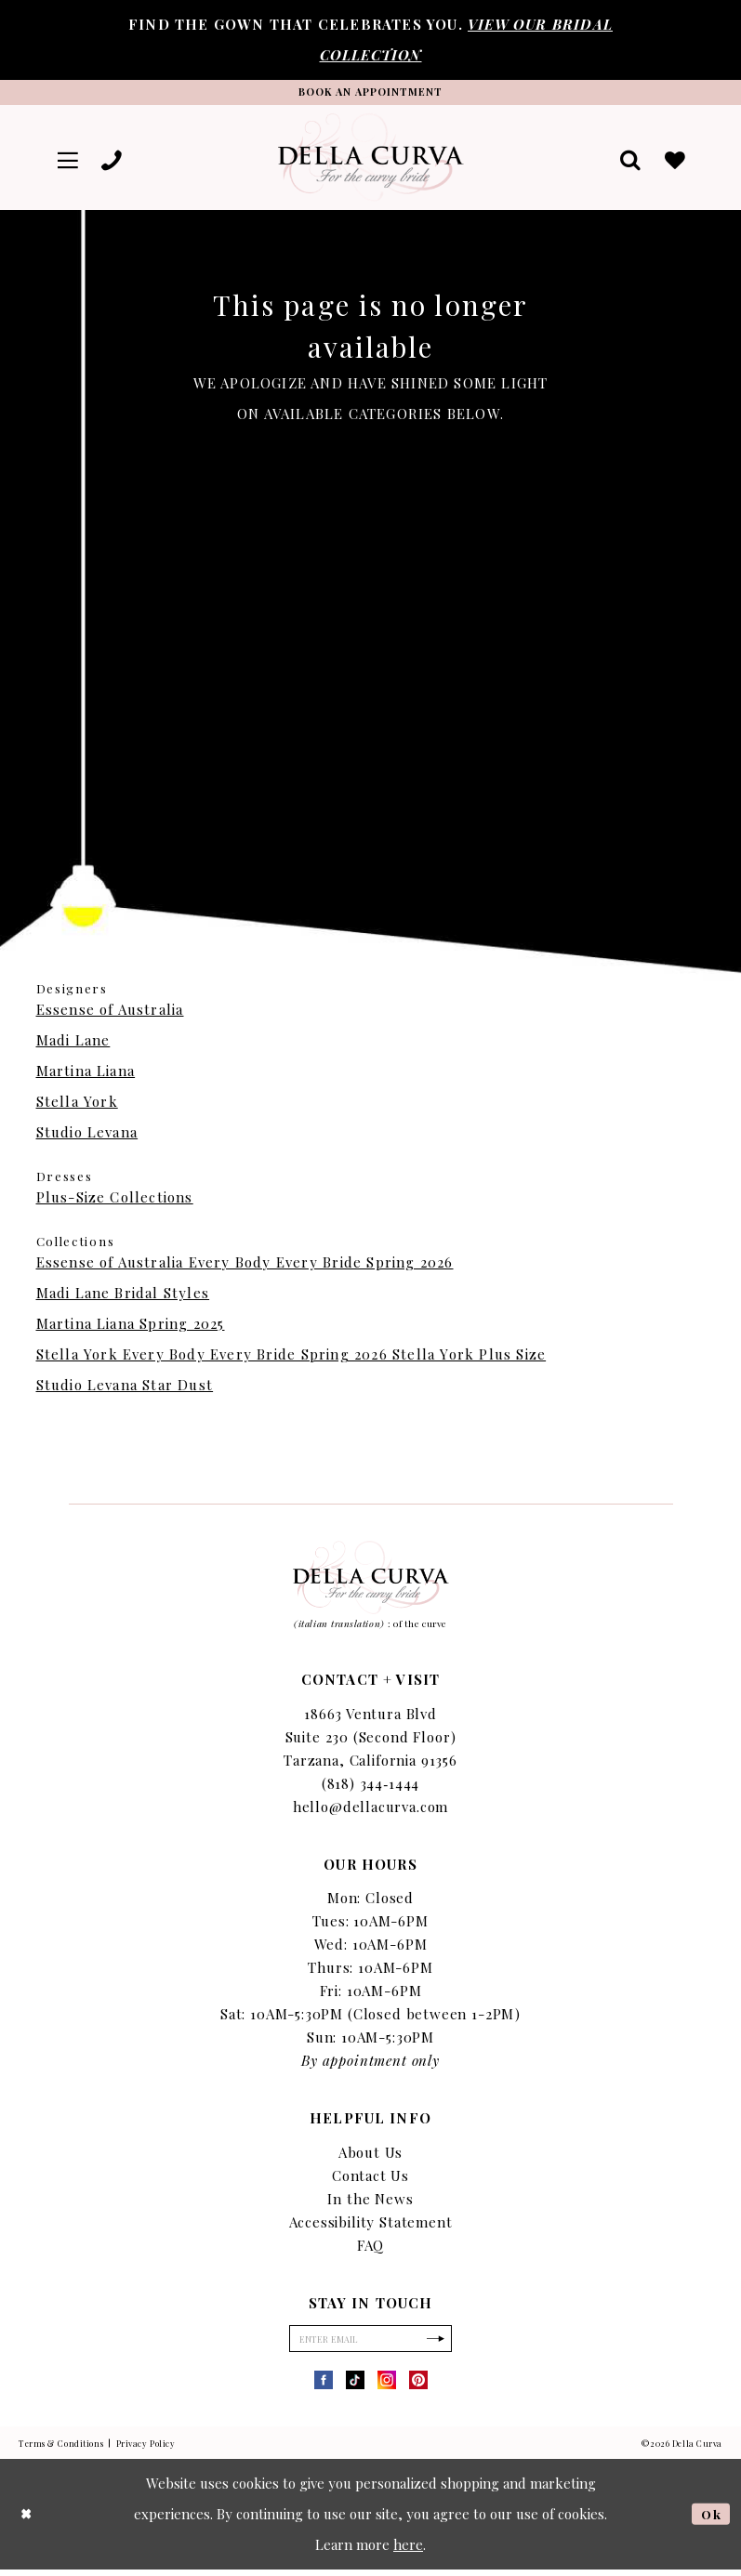  I want to click on [Subscribe], so click(442, 2344).